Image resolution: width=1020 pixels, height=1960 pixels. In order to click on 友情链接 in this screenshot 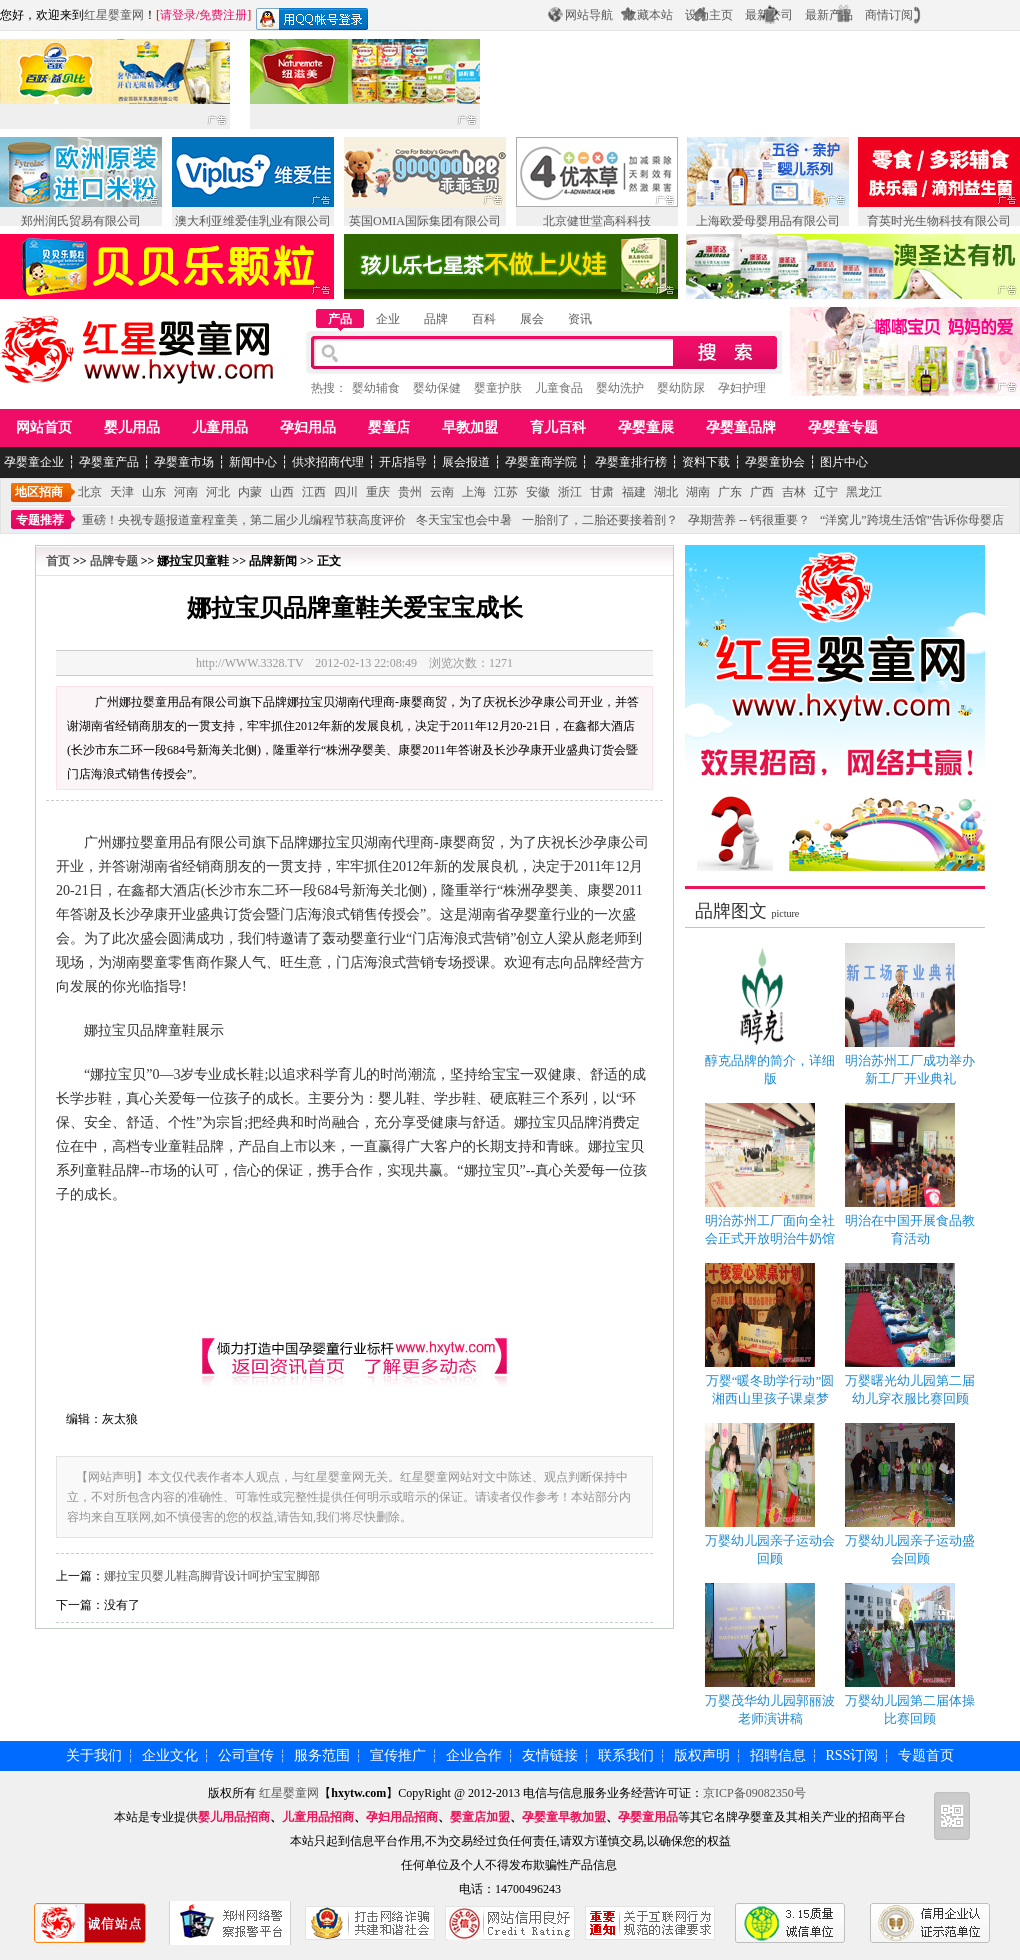, I will do `click(550, 1755)`.